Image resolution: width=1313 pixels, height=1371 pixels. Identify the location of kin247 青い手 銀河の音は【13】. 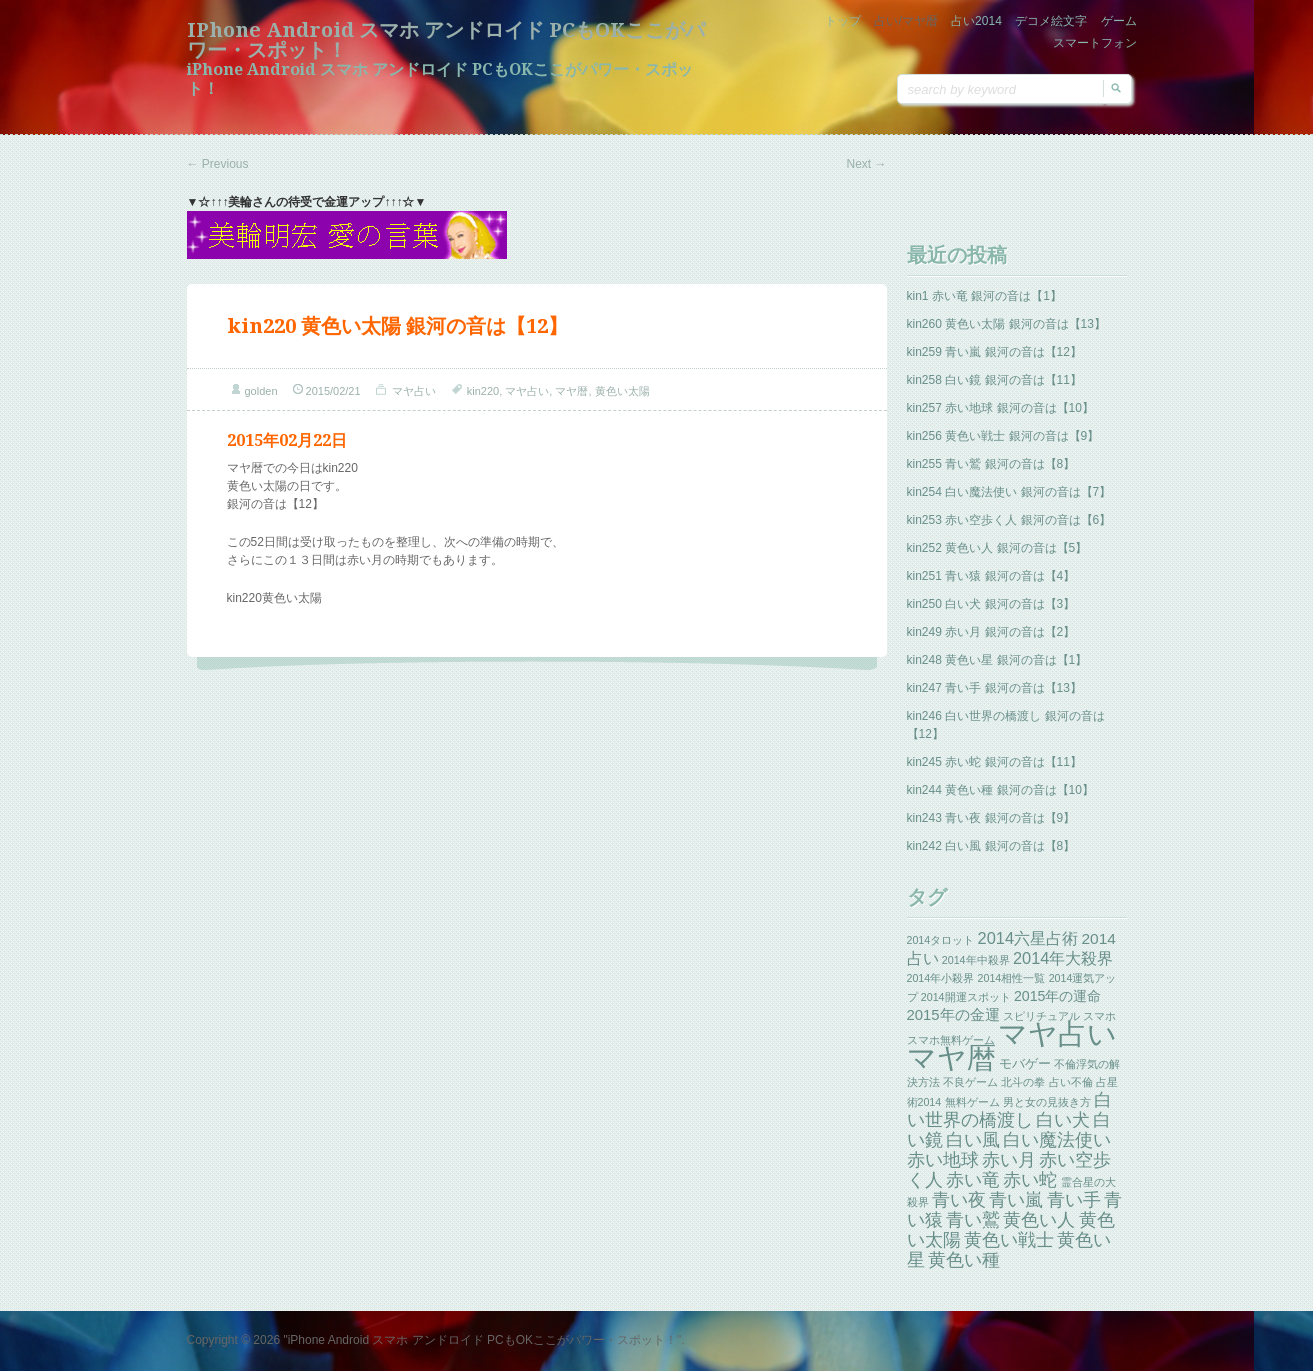
(994, 688).